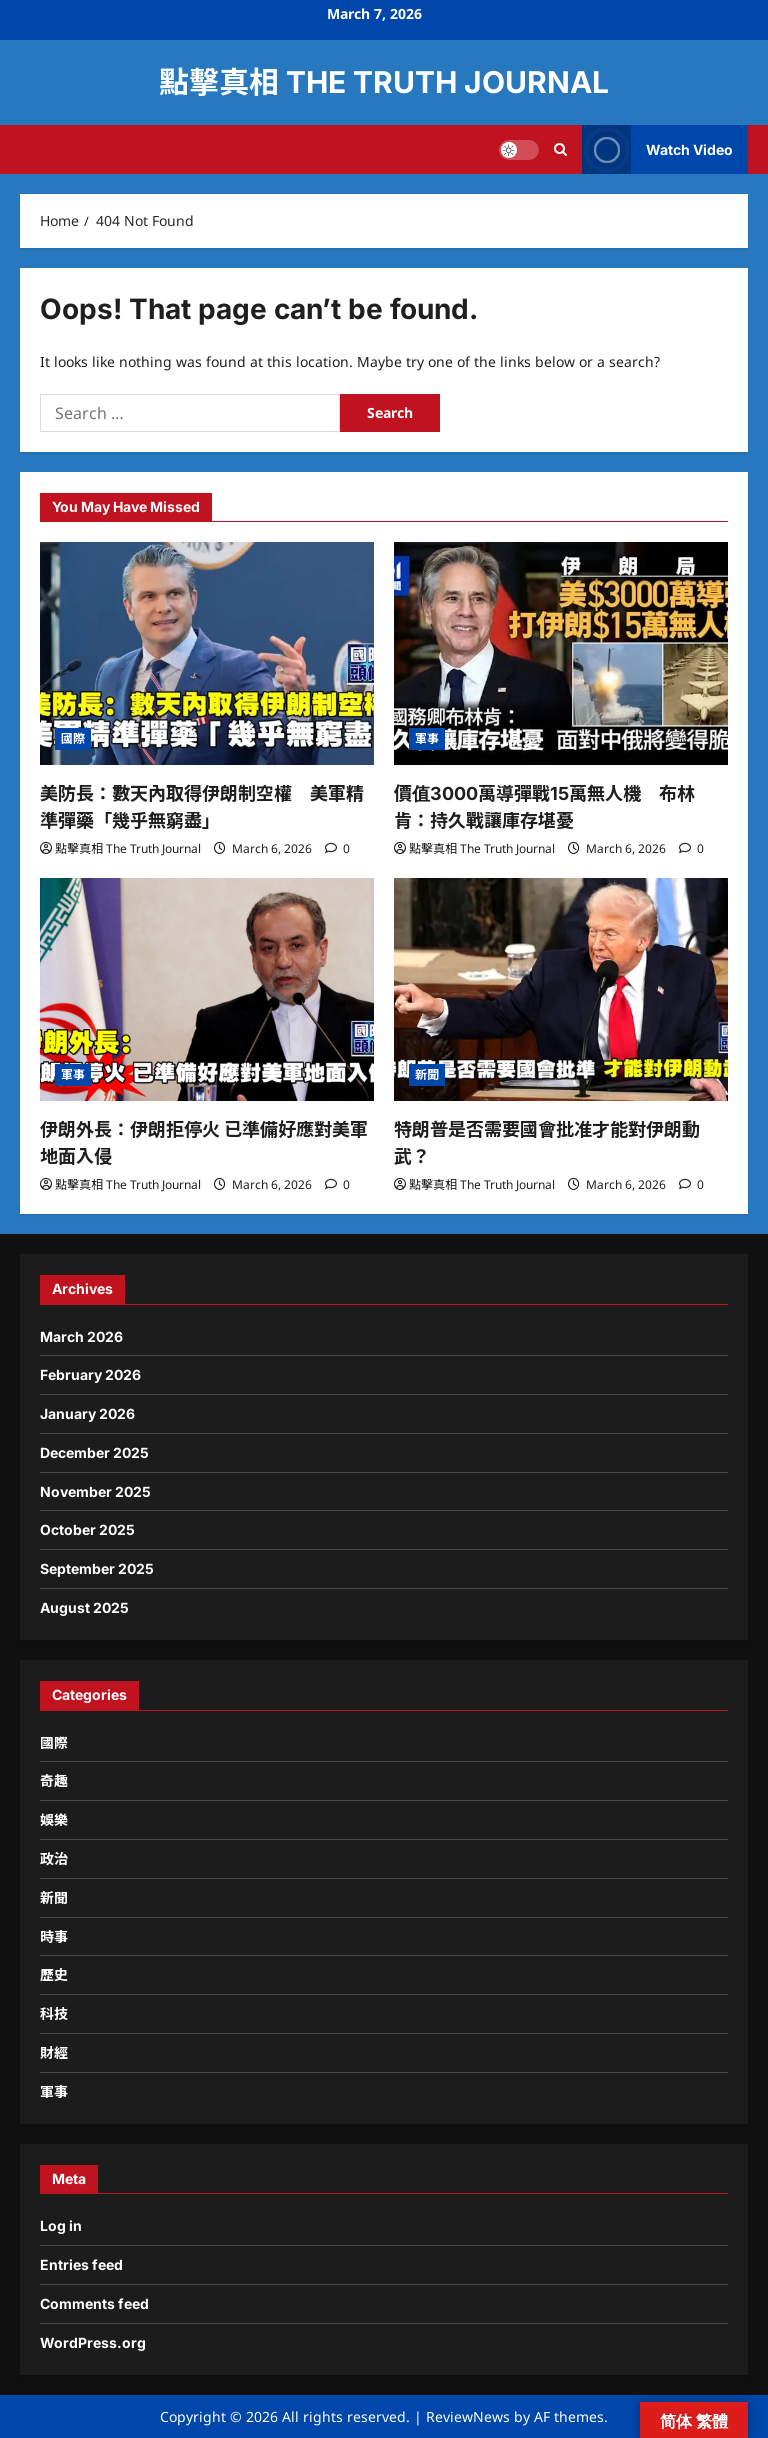  What do you see at coordinates (561, 989) in the screenshot?
I see `[特朗普是否需要國會批准才能對伊朗動武？]` at bounding box center [561, 989].